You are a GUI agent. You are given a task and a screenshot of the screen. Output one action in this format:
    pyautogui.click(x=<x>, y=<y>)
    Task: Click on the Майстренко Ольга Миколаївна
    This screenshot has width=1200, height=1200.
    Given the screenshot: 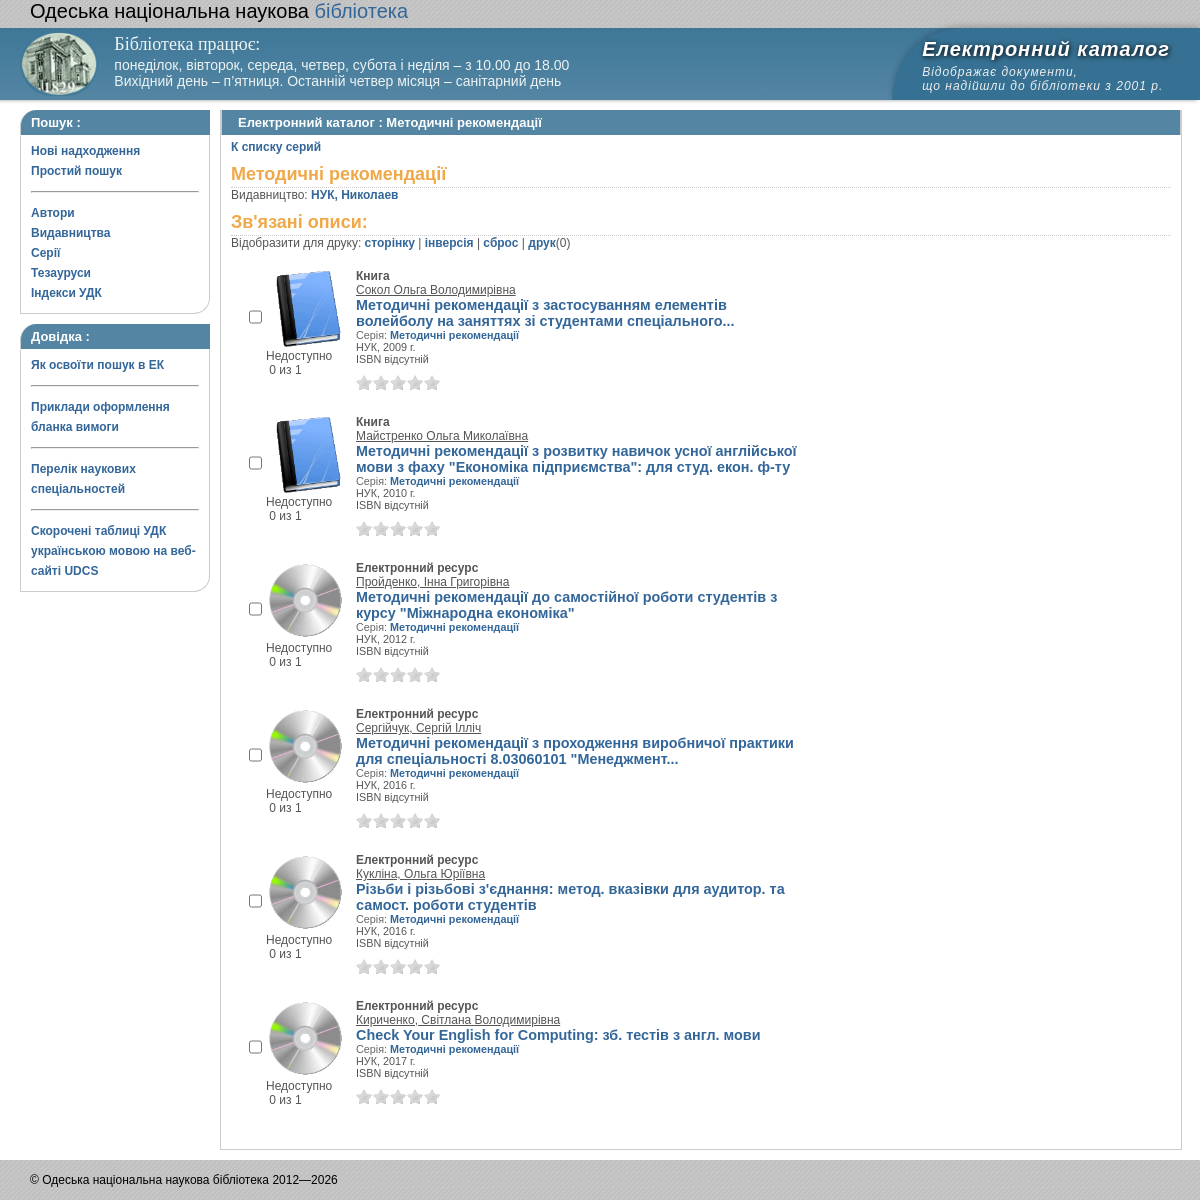 What is the action you would take?
    pyautogui.click(x=442, y=436)
    